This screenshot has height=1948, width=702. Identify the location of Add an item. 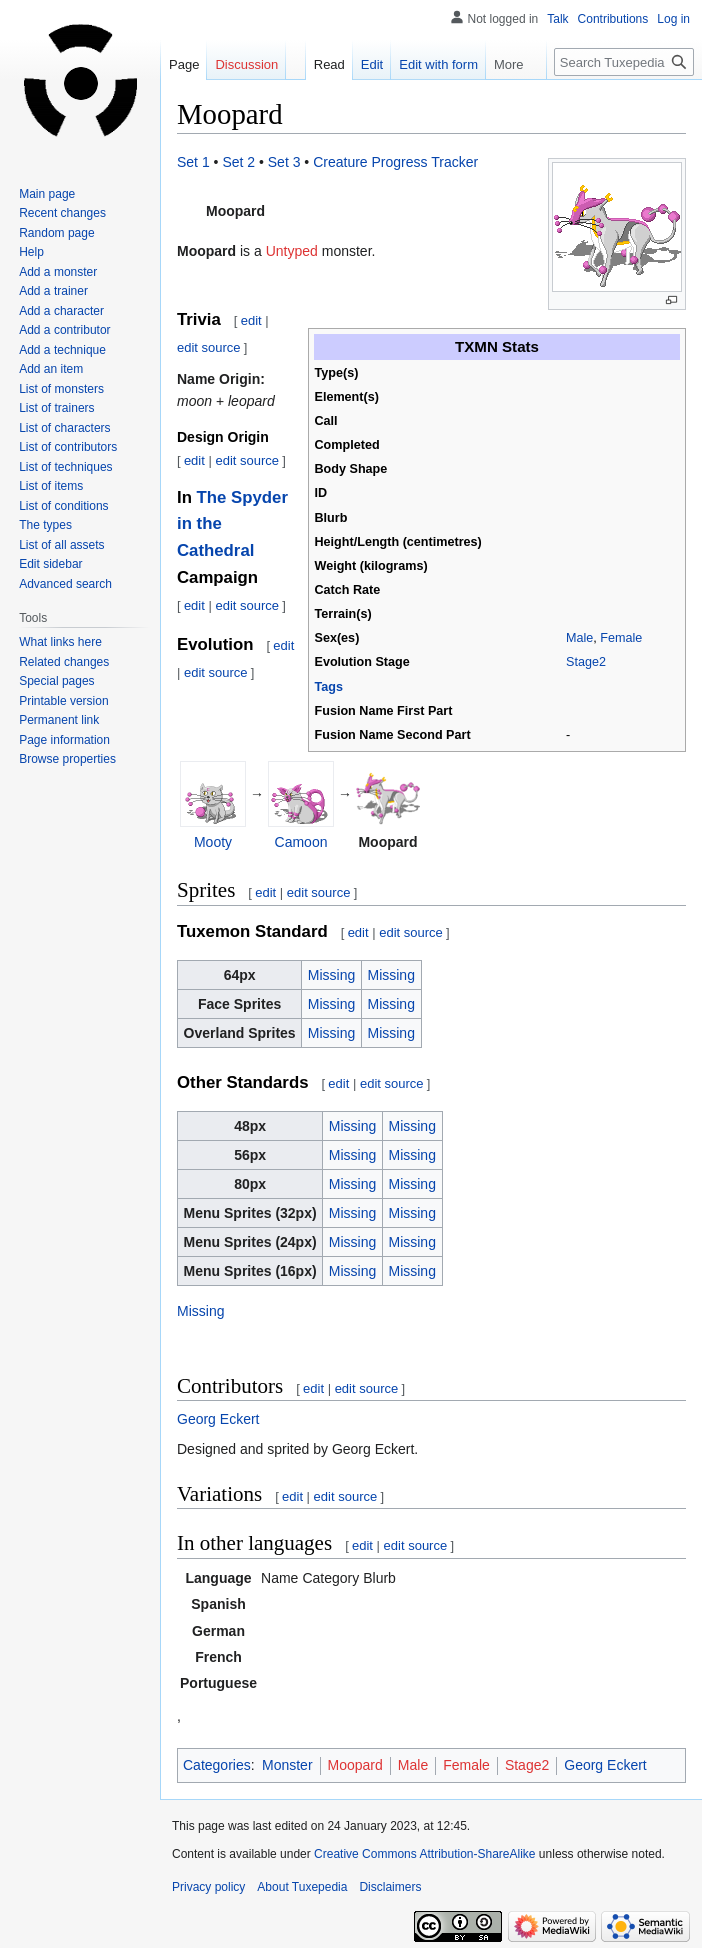
(51, 369).